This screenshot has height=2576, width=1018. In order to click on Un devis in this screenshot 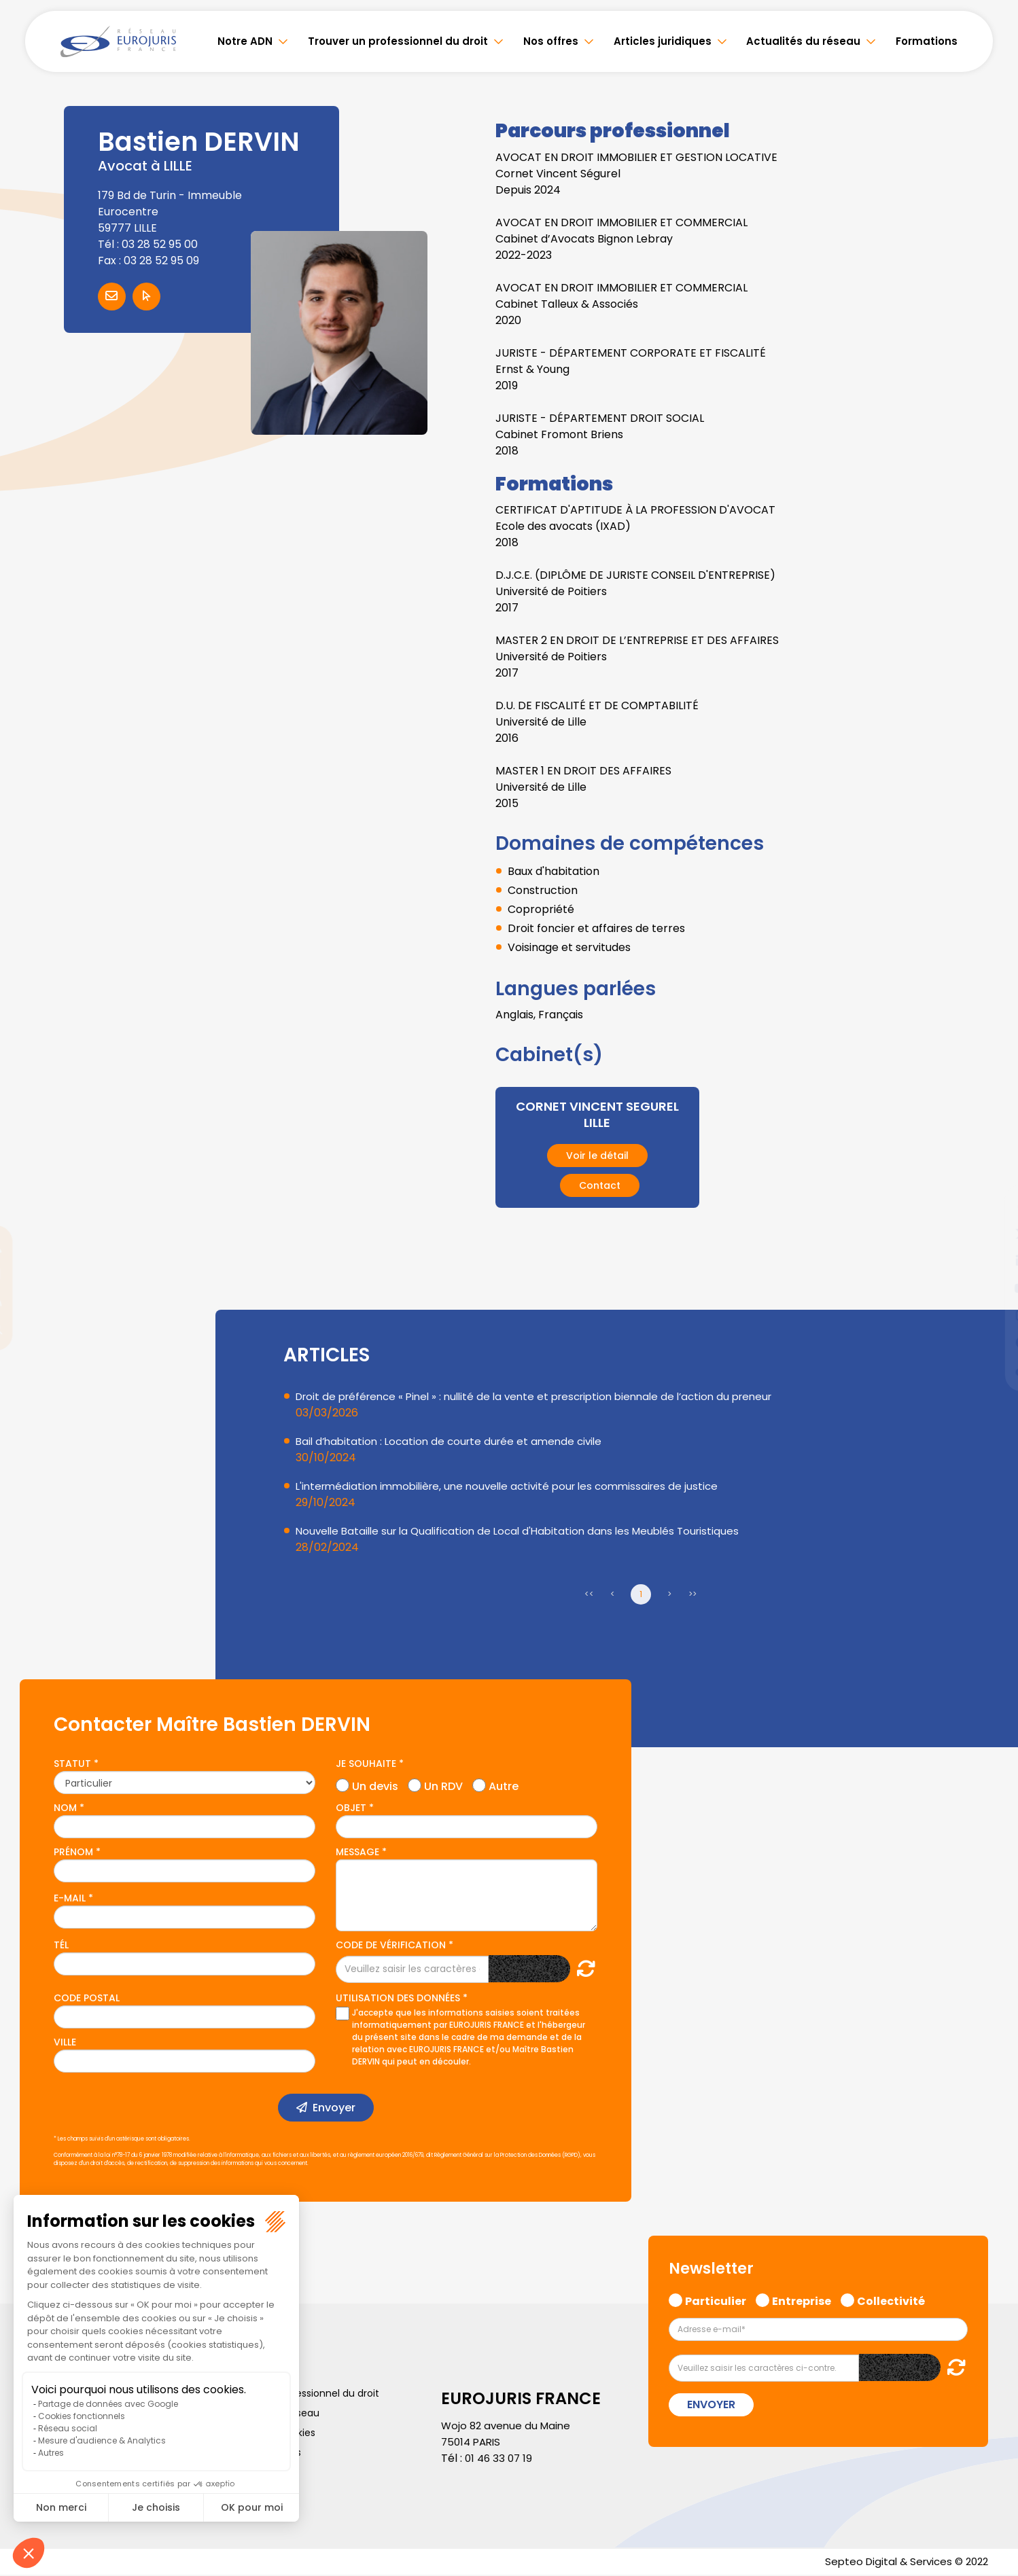, I will do `click(375, 1784)`.